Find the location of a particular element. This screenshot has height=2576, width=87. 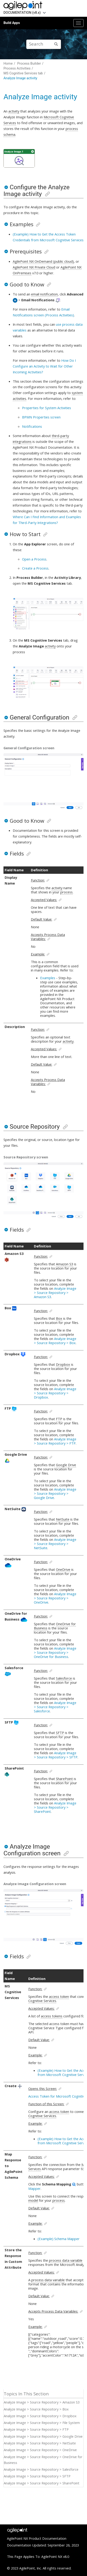

Analyze Image > Source Repository > Amazon S3 is located at coordinates (55, 1292).